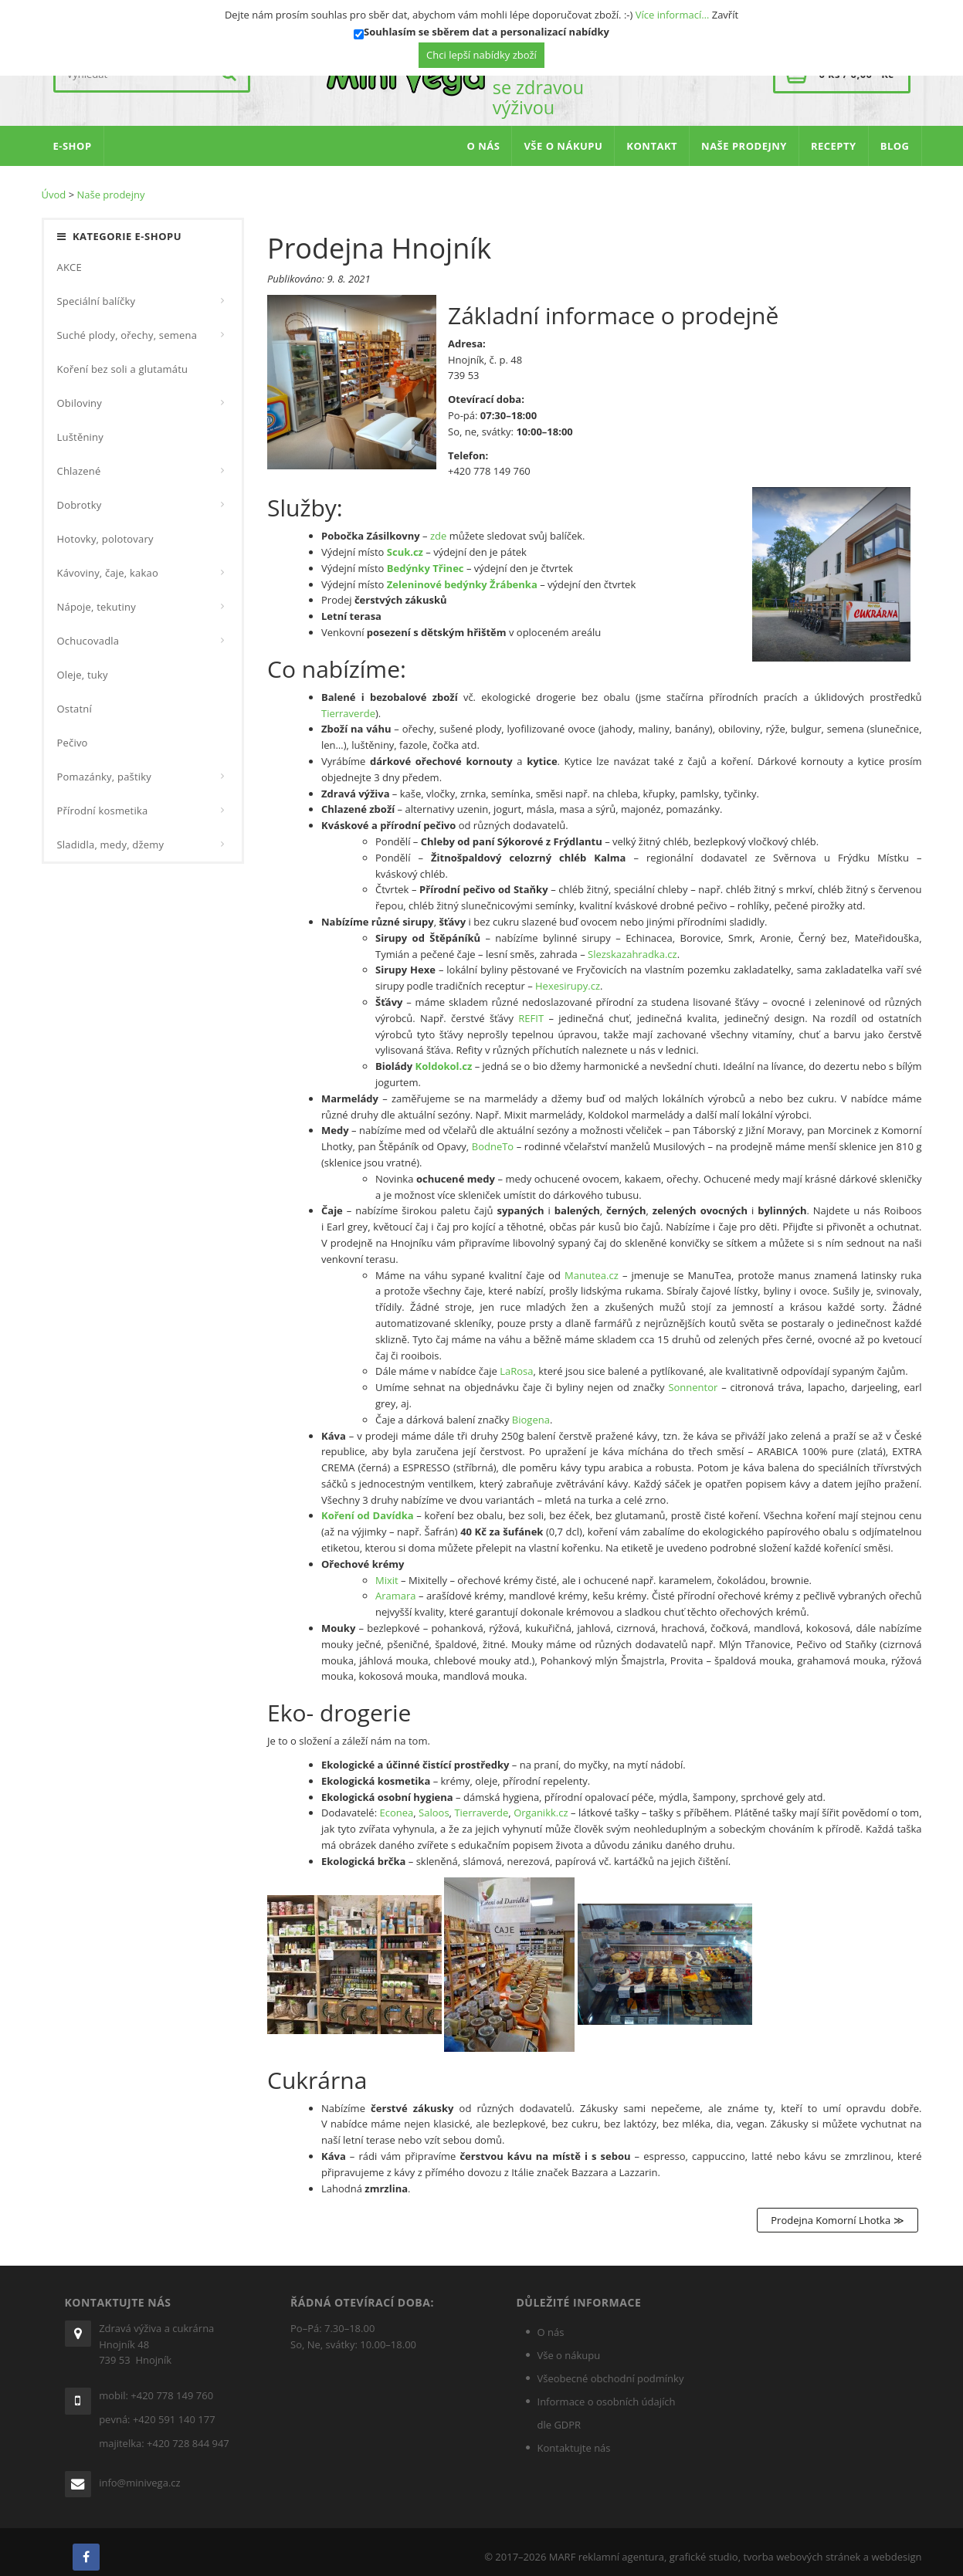  I want to click on Sonnentor, so click(692, 1377).